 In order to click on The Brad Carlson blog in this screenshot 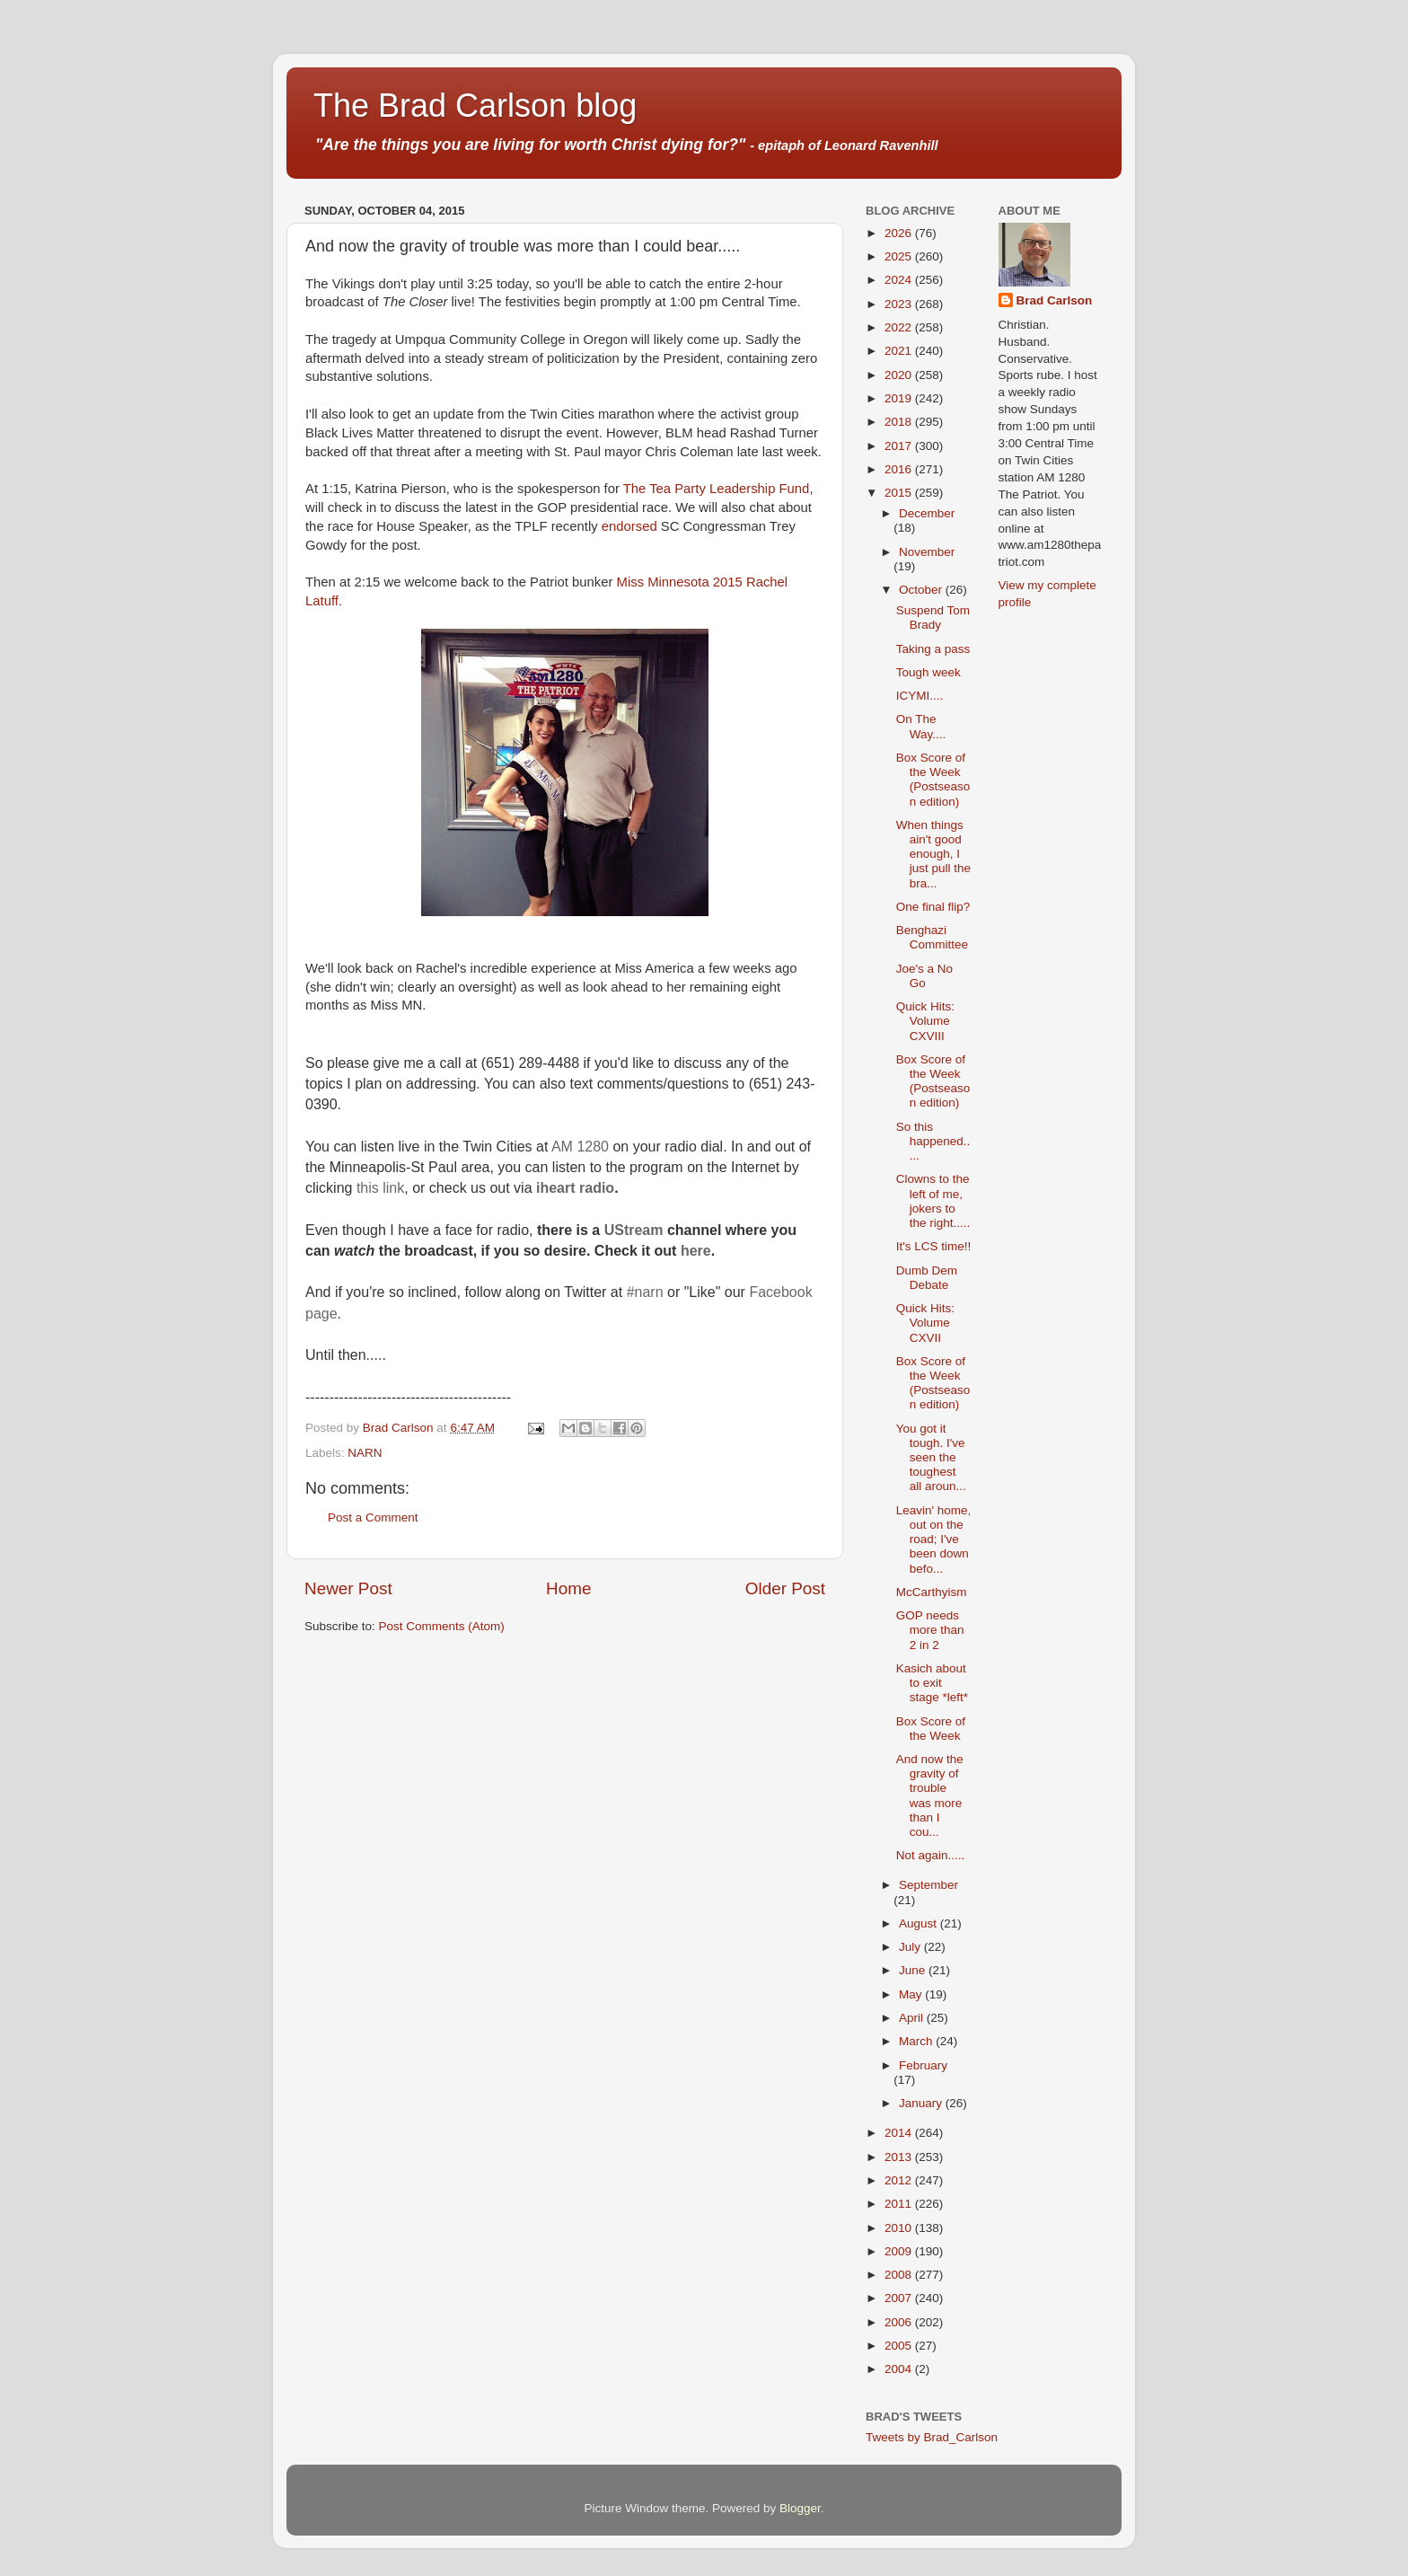, I will do `click(475, 105)`.